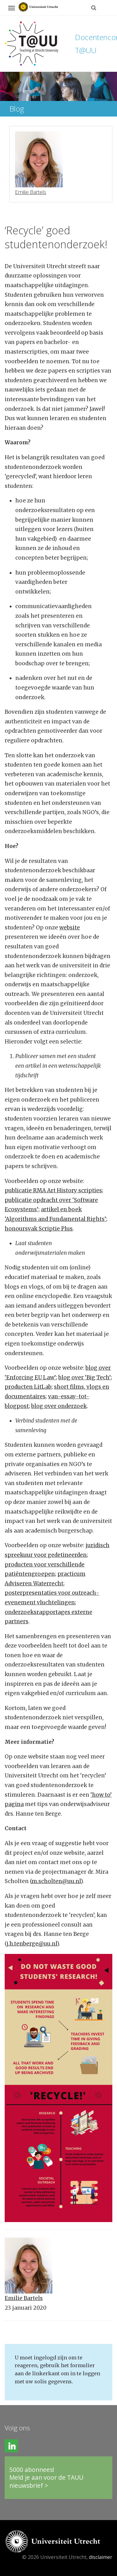 This screenshot has height=2576, width=117. Describe the element at coordinates (69, 927) in the screenshot. I see `website` at that location.